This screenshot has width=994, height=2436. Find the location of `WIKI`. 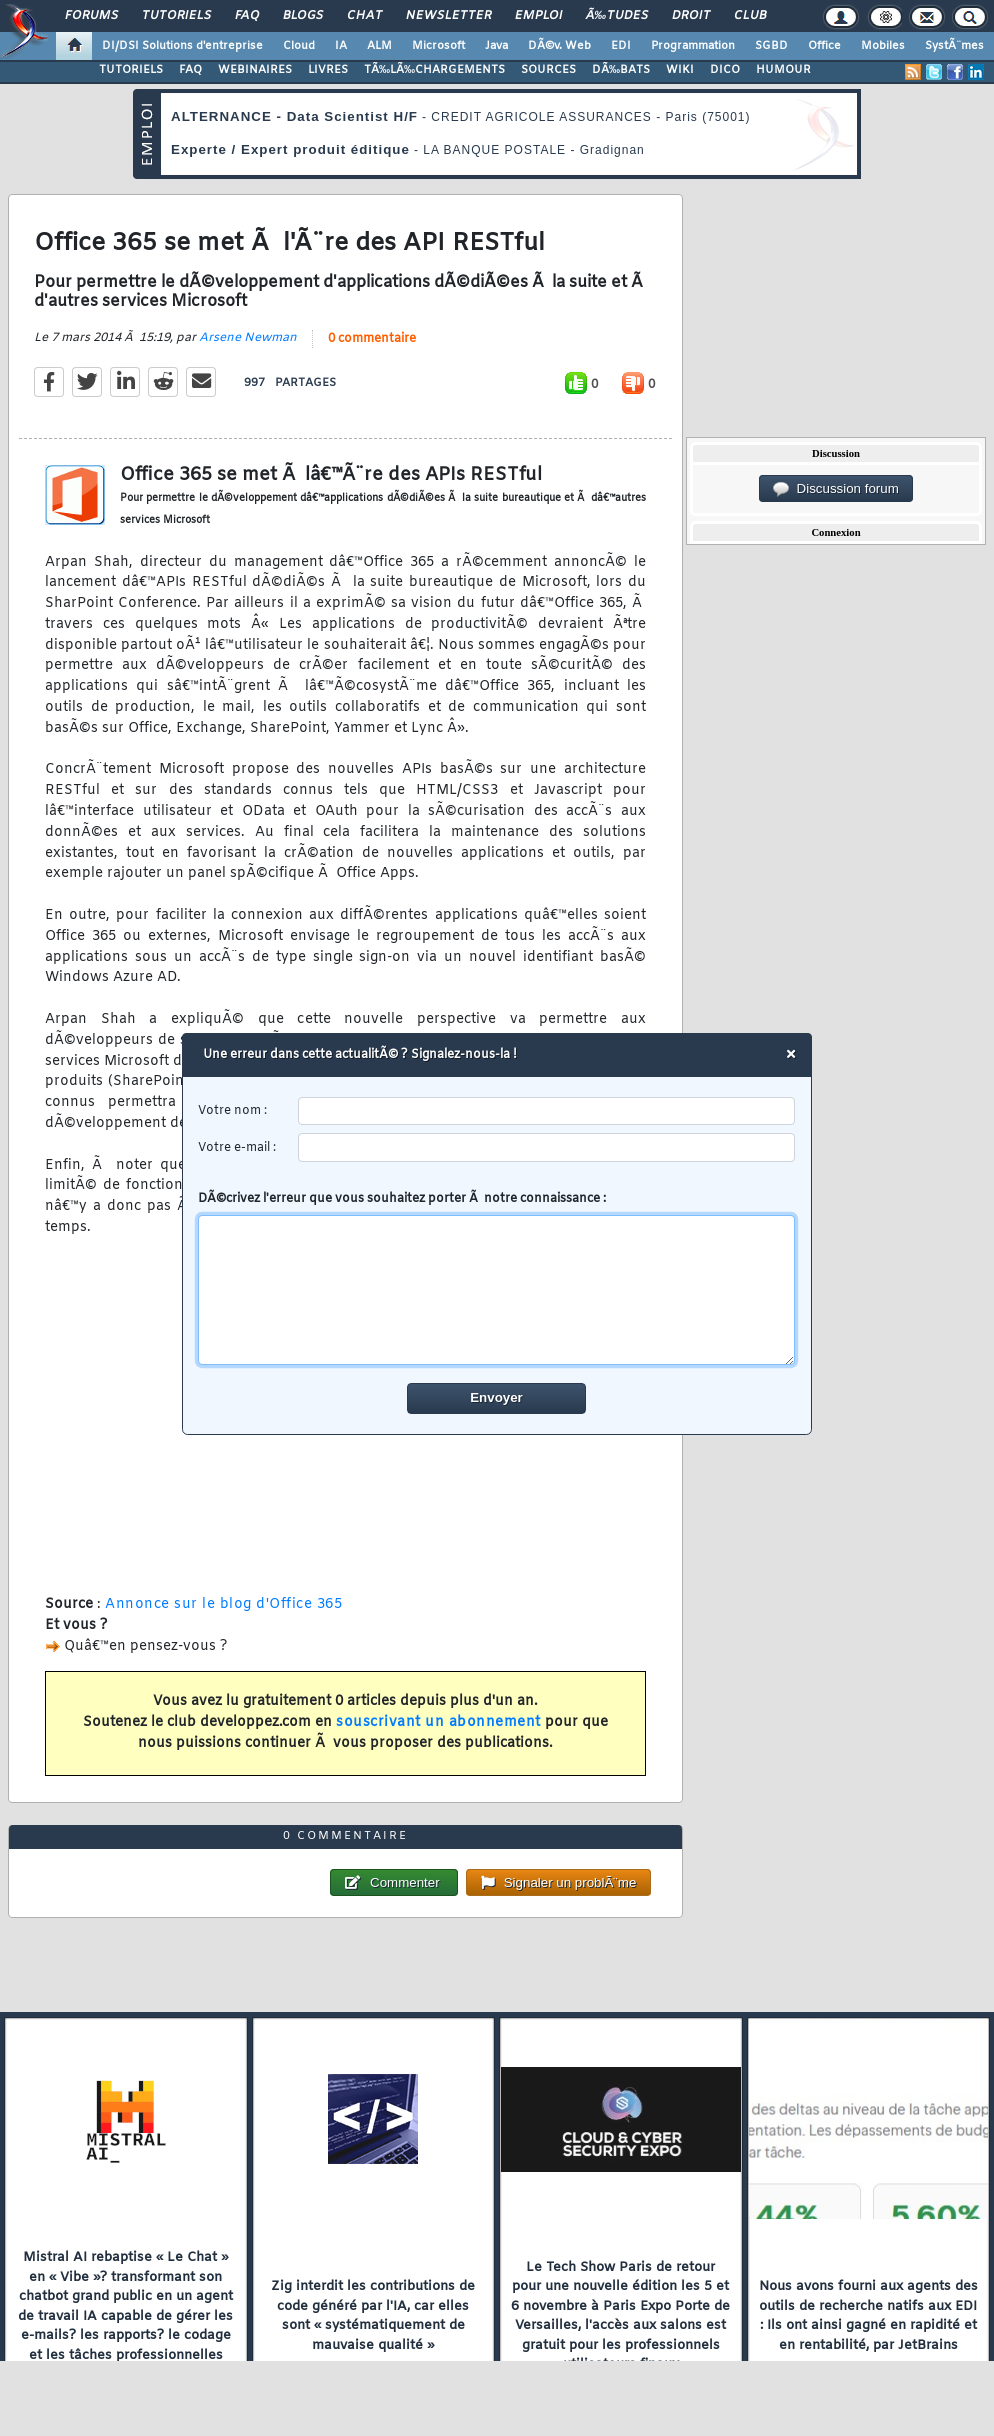

WIKI is located at coordinates (680, 70).